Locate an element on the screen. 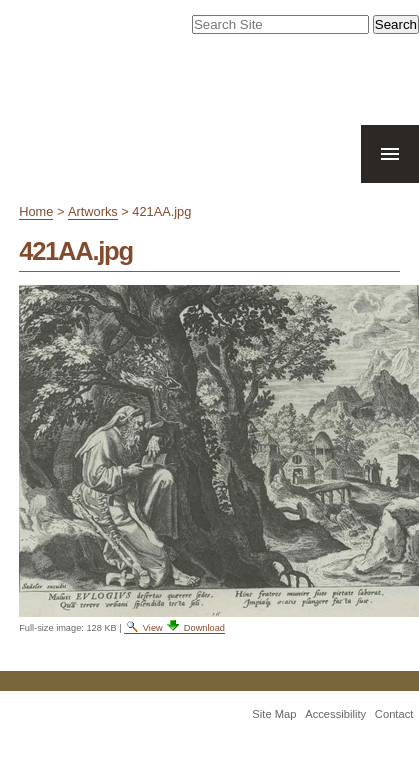  Site Map is located at coordinates (274, 714).